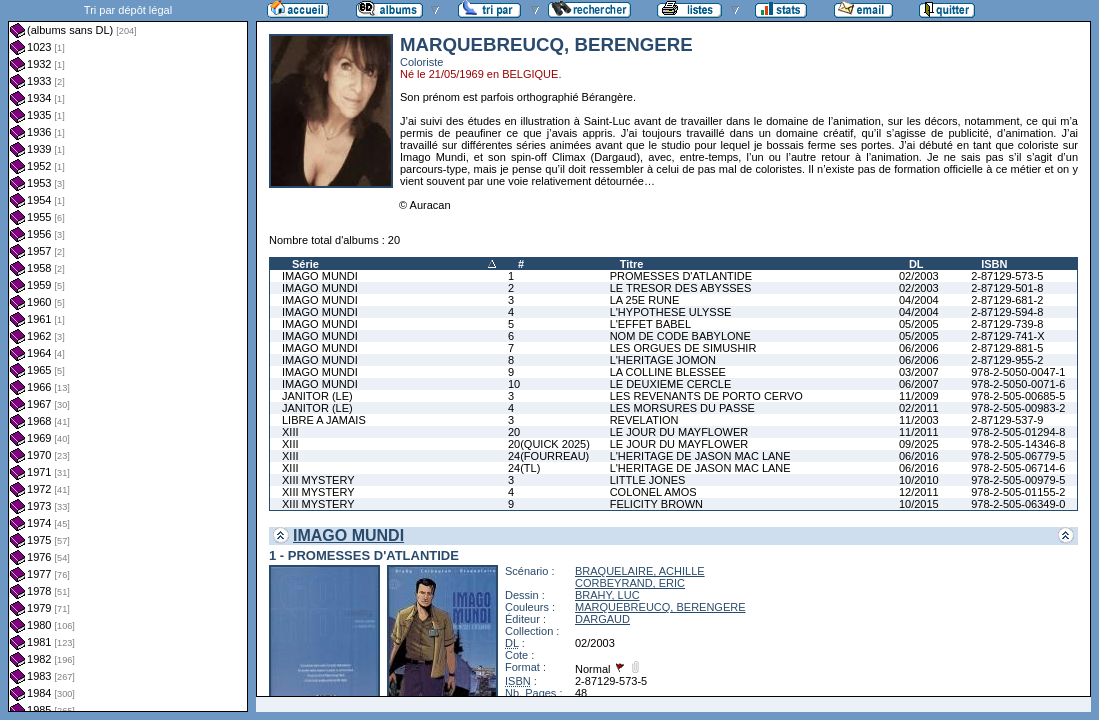  Describe the element at coordinates (919, 492) in the screenshot. I see `12/2011` at that location.